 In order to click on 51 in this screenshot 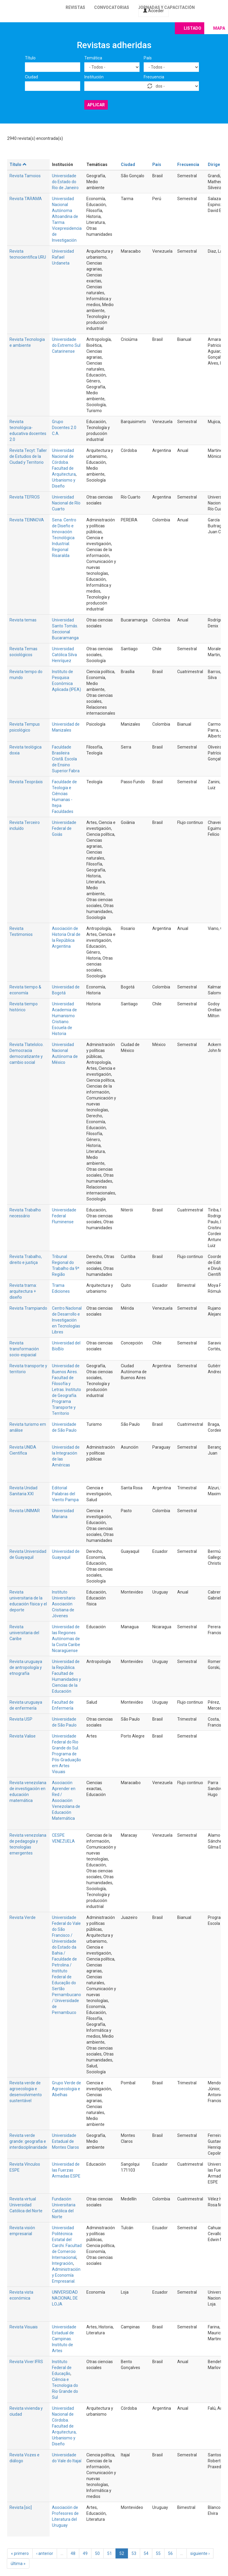, I will do `click(109, 2553)`.